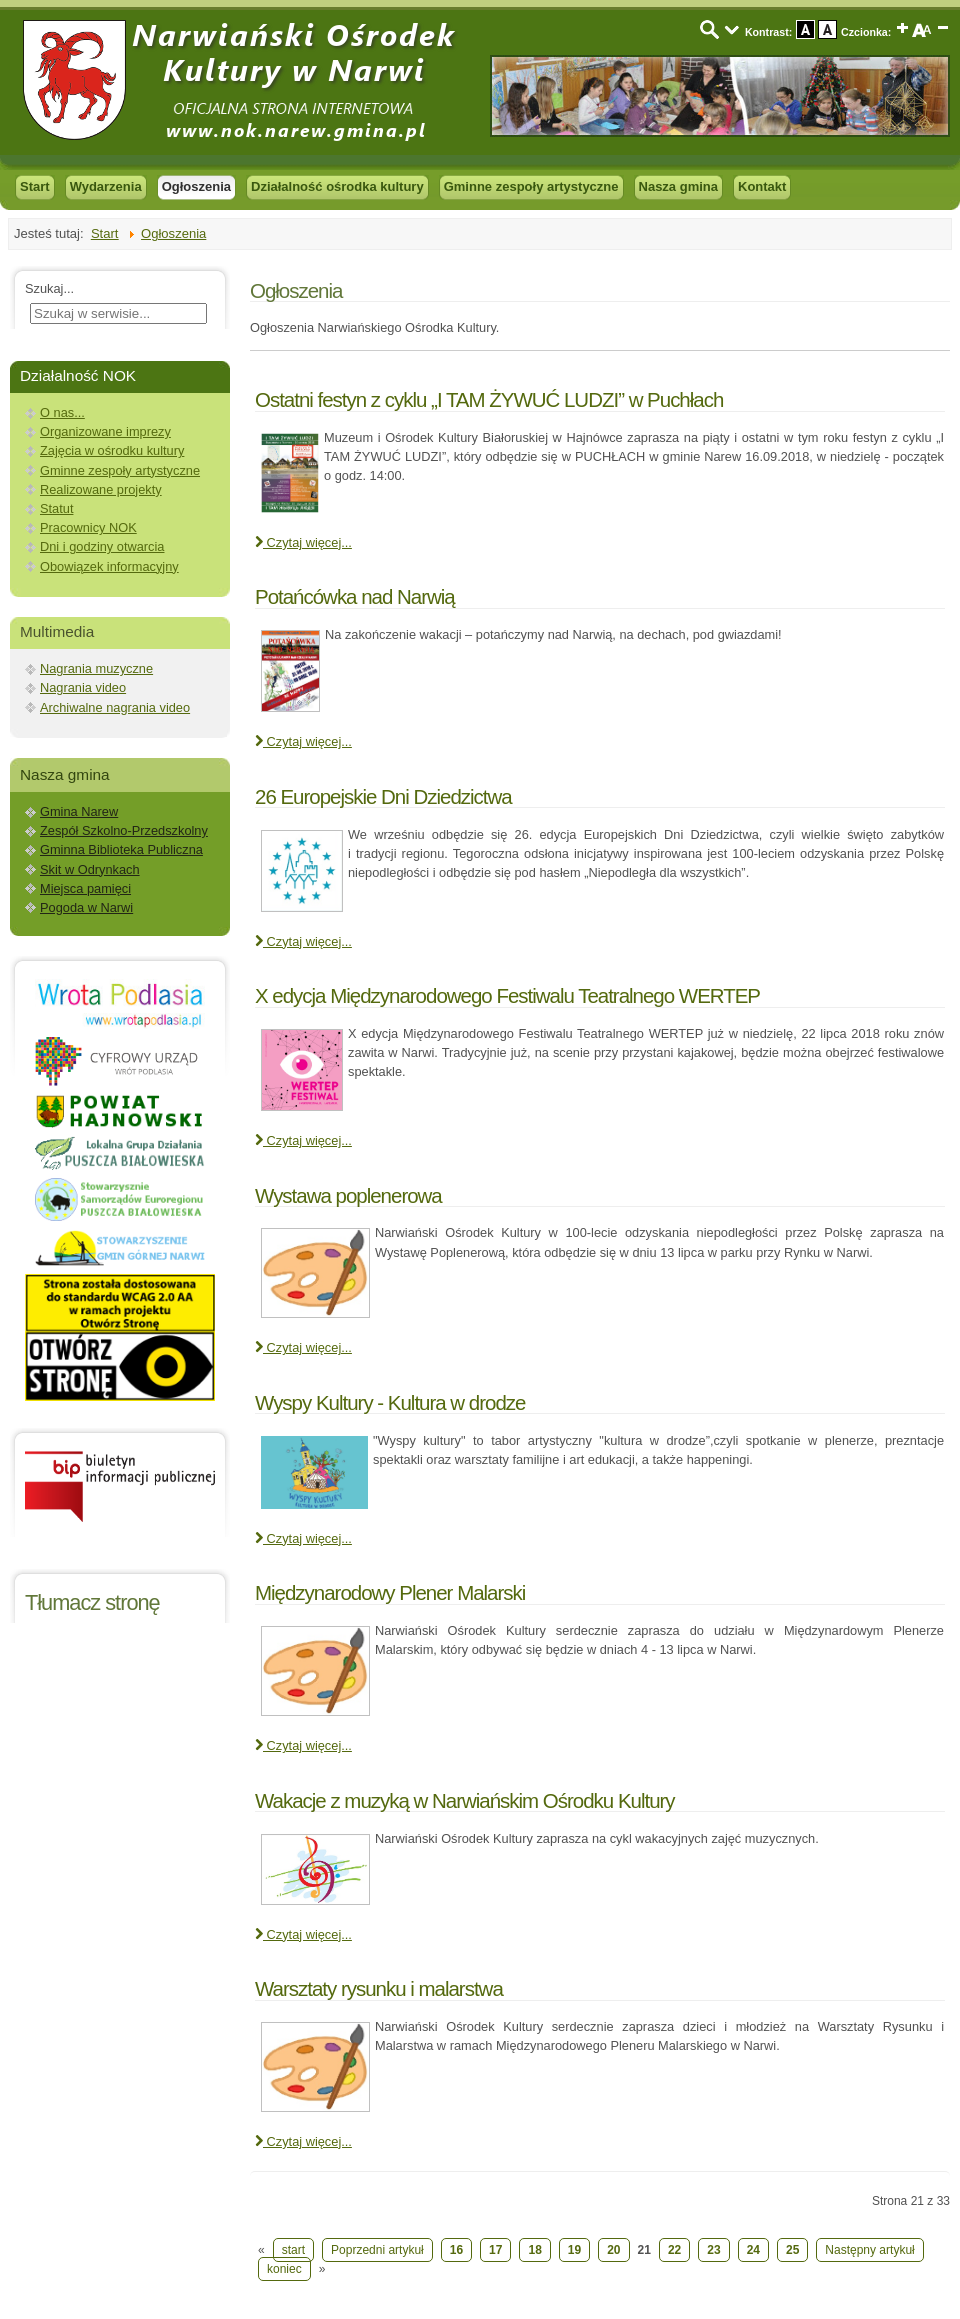 The height and width of the screenshot is (2319, 960). What do you see at coordinates (869, 2250) in the screenshot?
I see `Następny artykuł` at bounding box center [869, 2250].